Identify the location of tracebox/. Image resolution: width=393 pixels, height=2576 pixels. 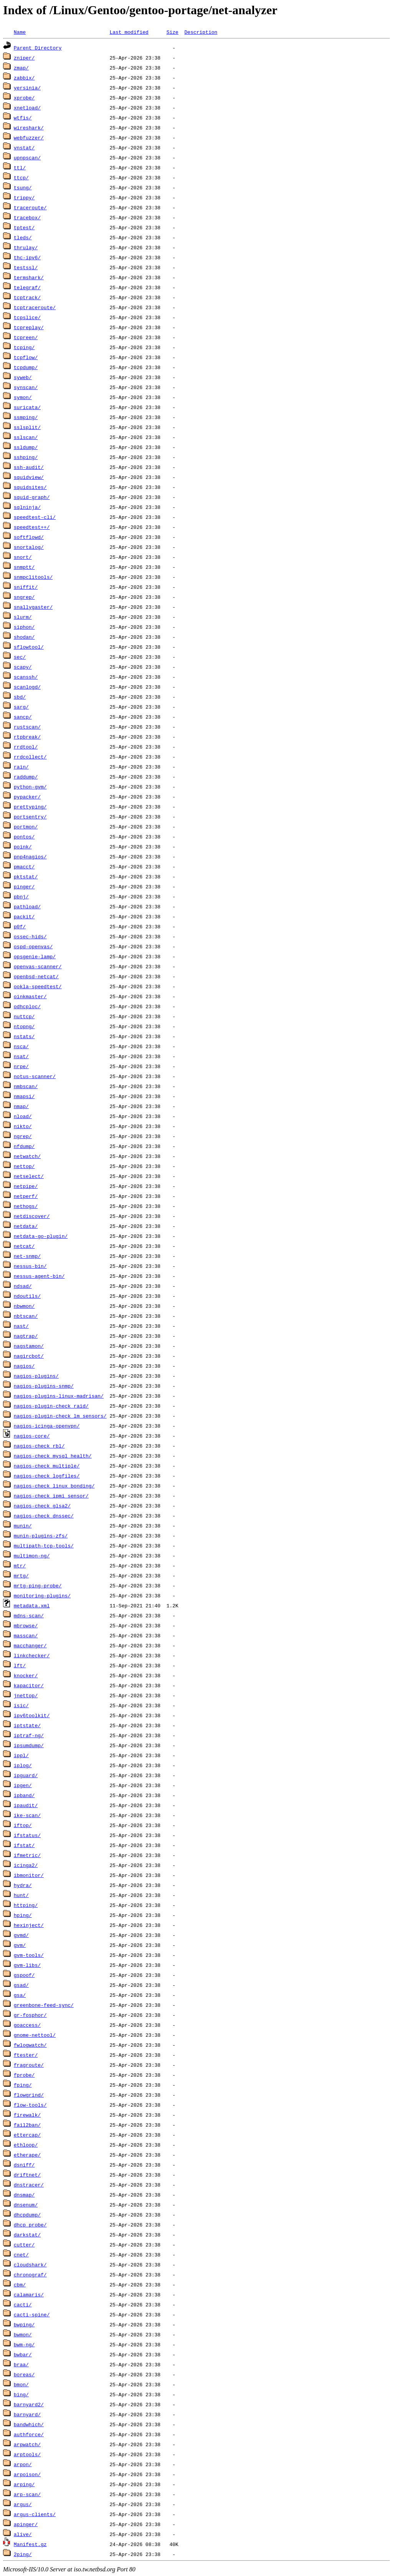
(27, 217).